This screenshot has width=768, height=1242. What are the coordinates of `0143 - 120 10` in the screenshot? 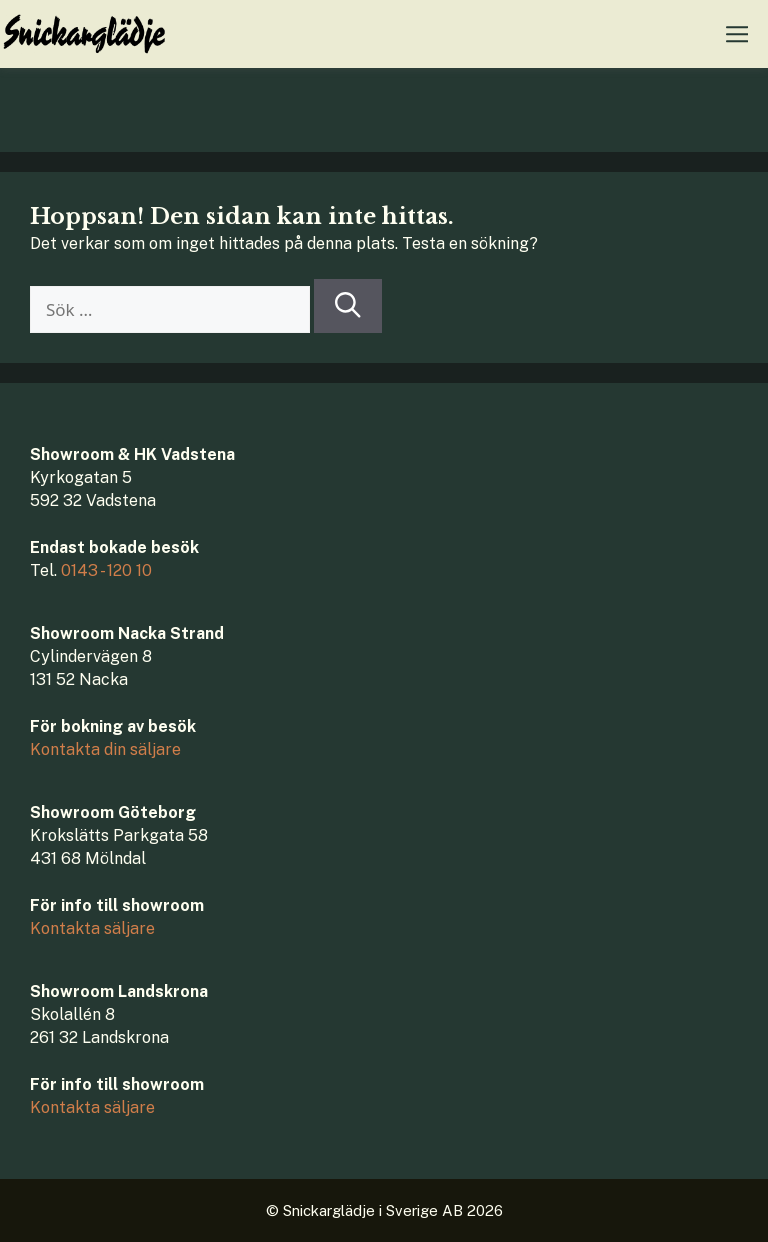 It's located at (106, 570).